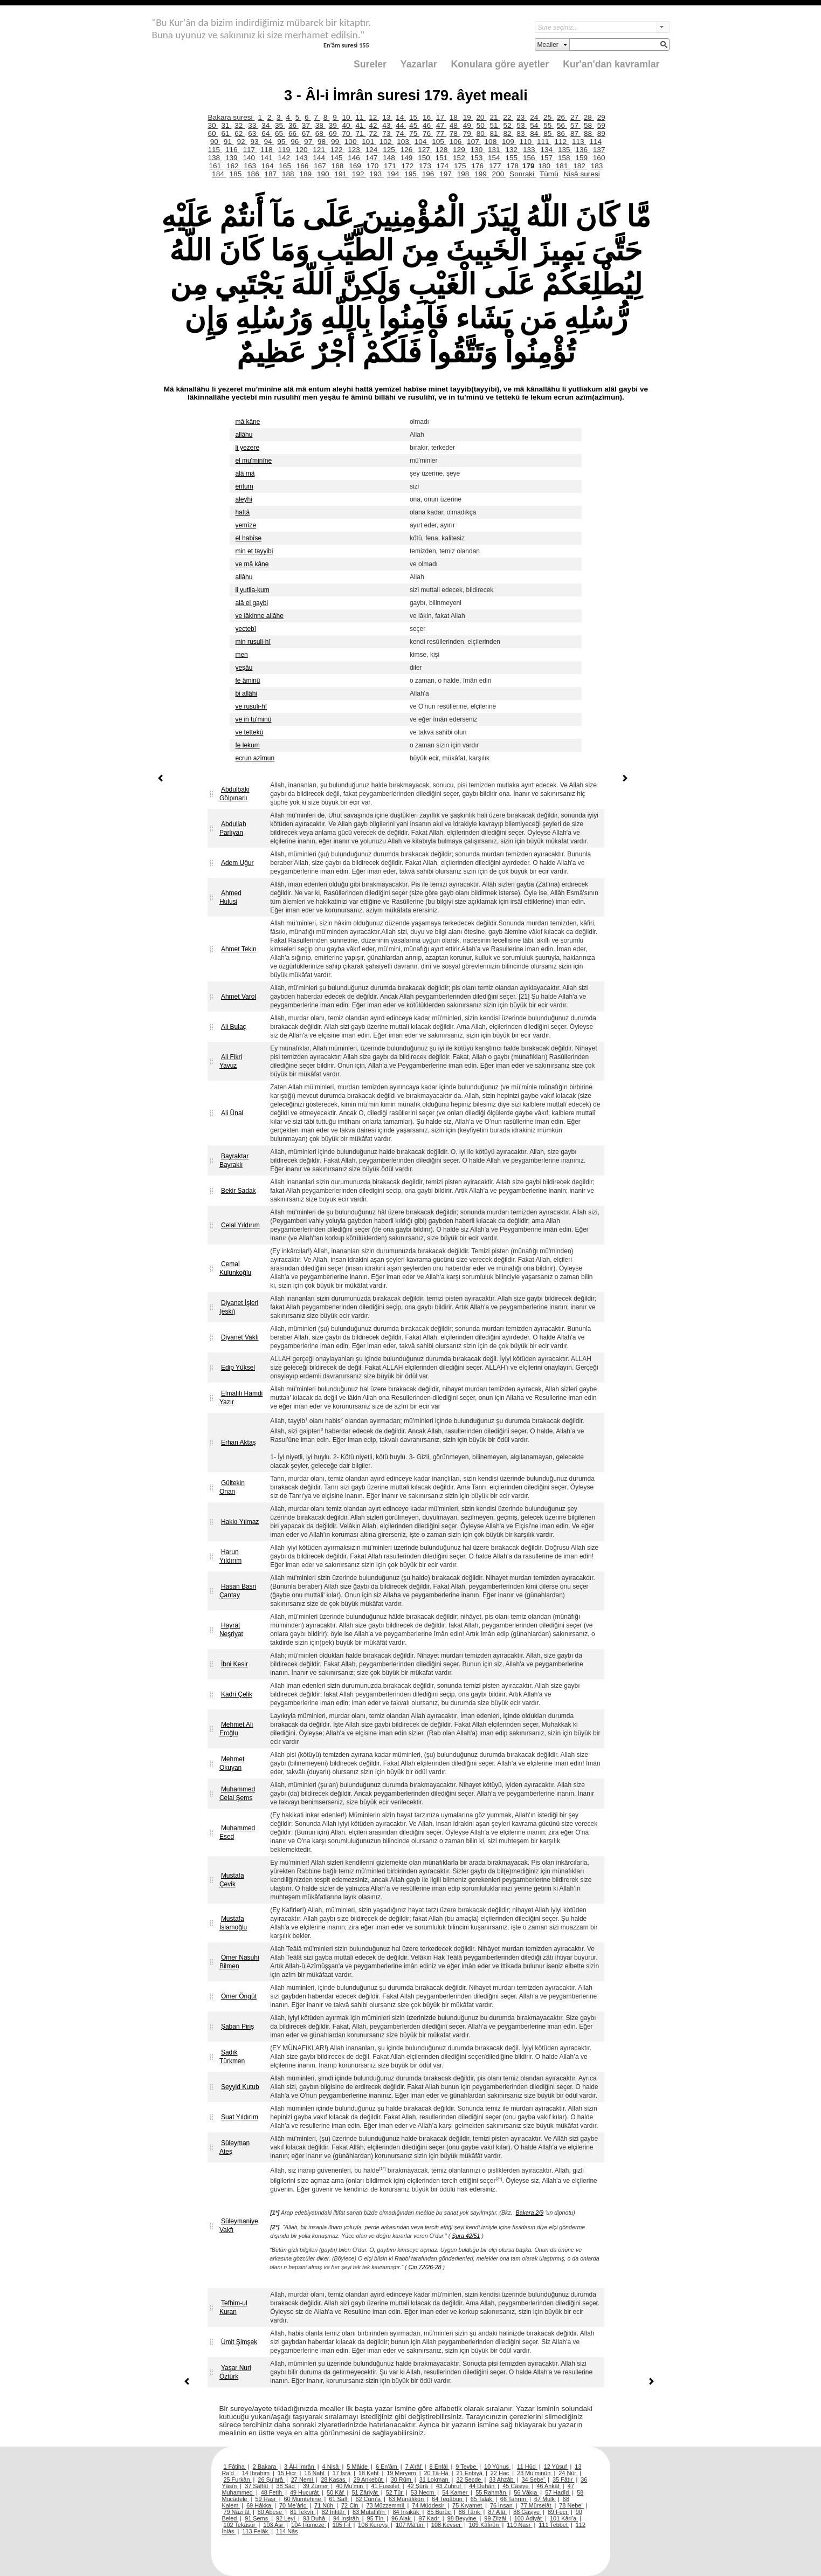  Describe the element at coordinates (556, 2466) in the screenshot. I see `12 Yûsuf` at that location.